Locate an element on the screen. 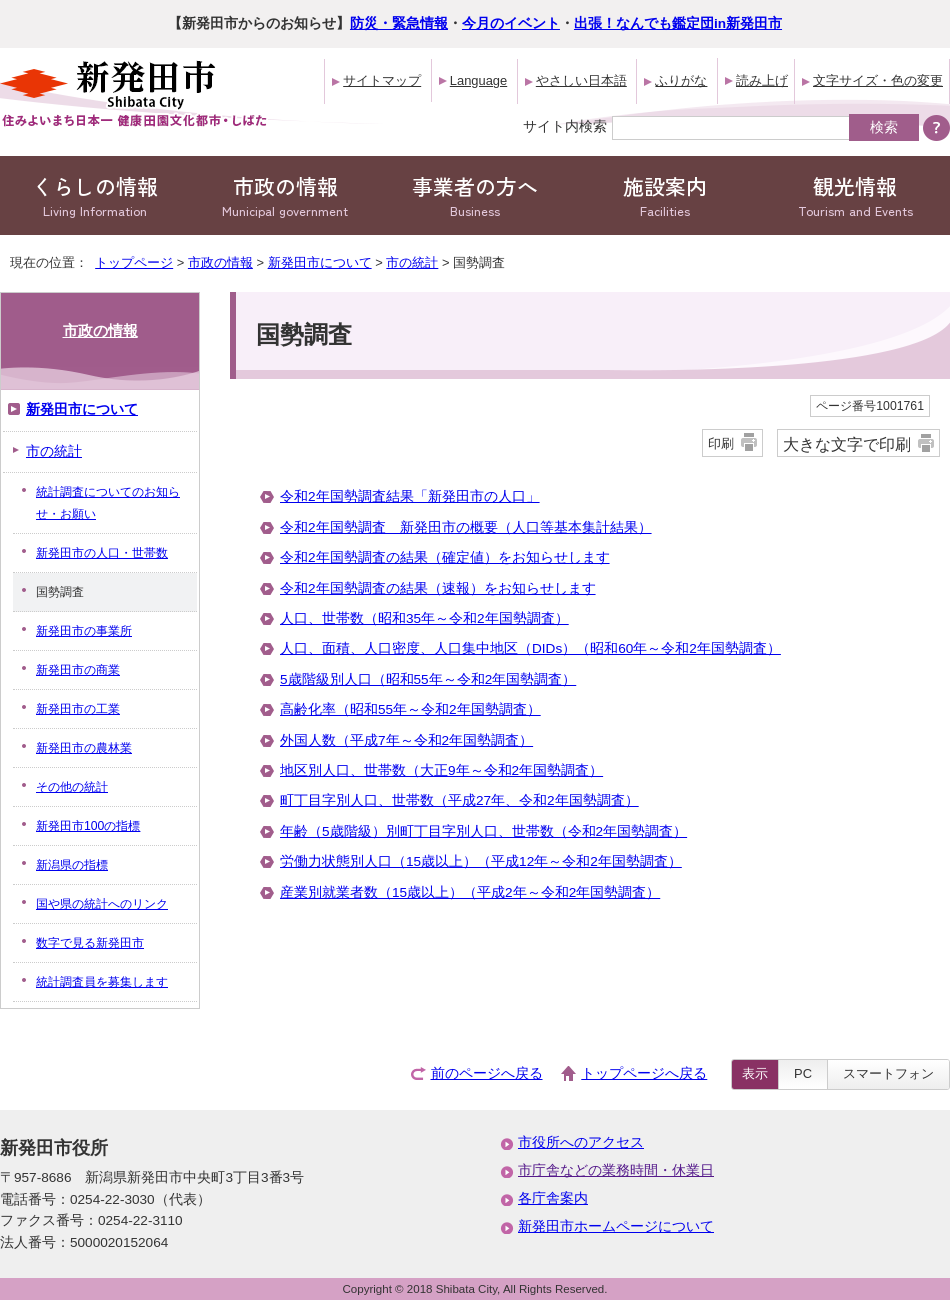 The height and width of the screenshot is (1301, 950). 新潟県の指標 is located at coordinates (72, 865).